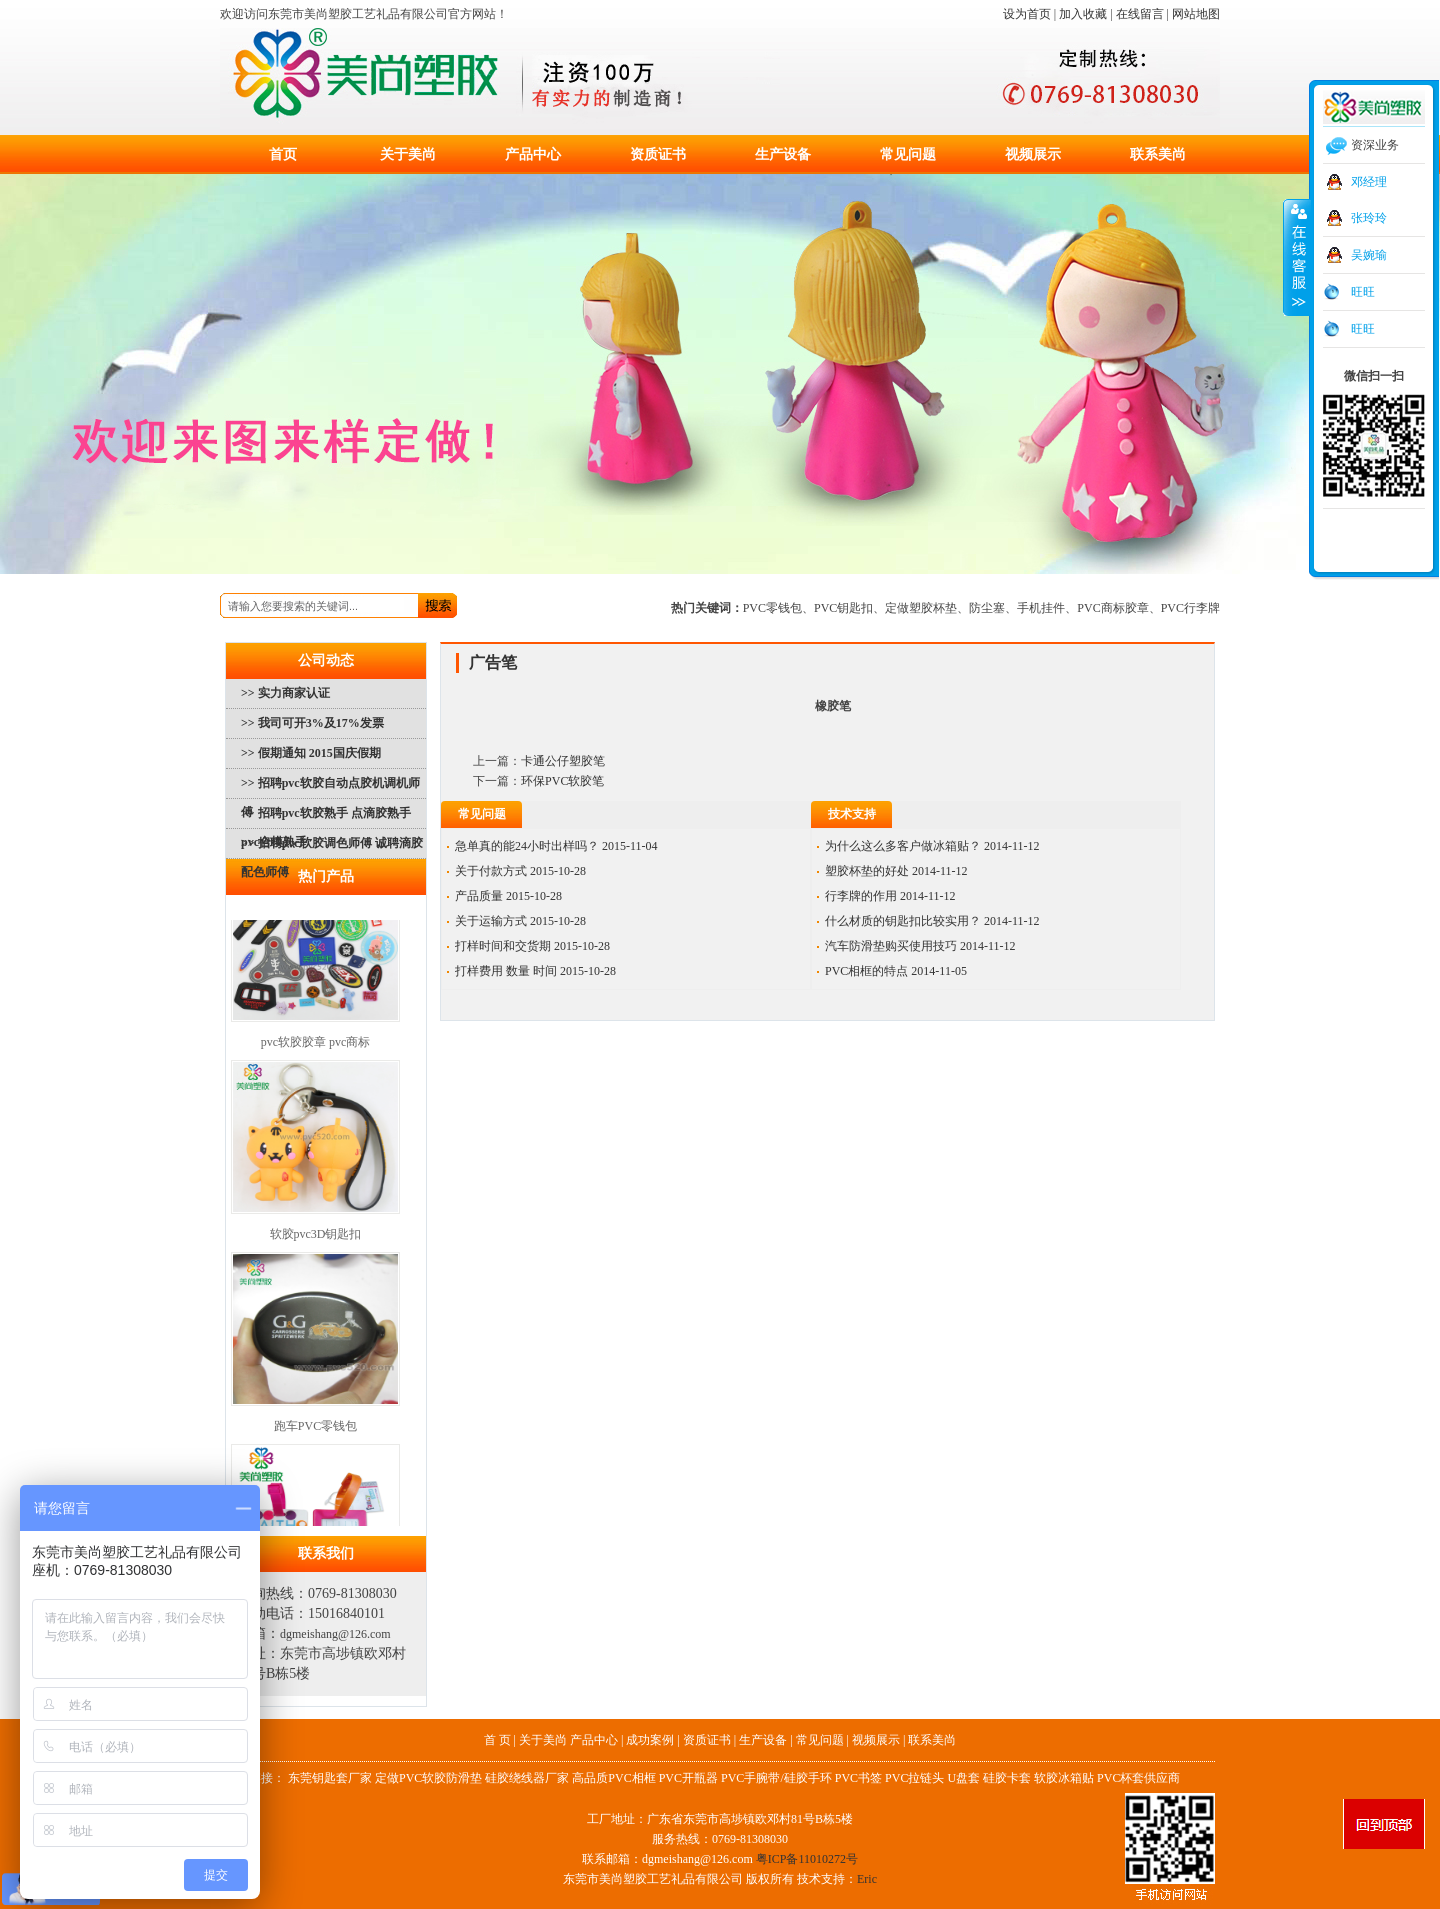  Describe the element at coordinates (1369, 218) in the screenshot. I see `张玲玲` at that location.